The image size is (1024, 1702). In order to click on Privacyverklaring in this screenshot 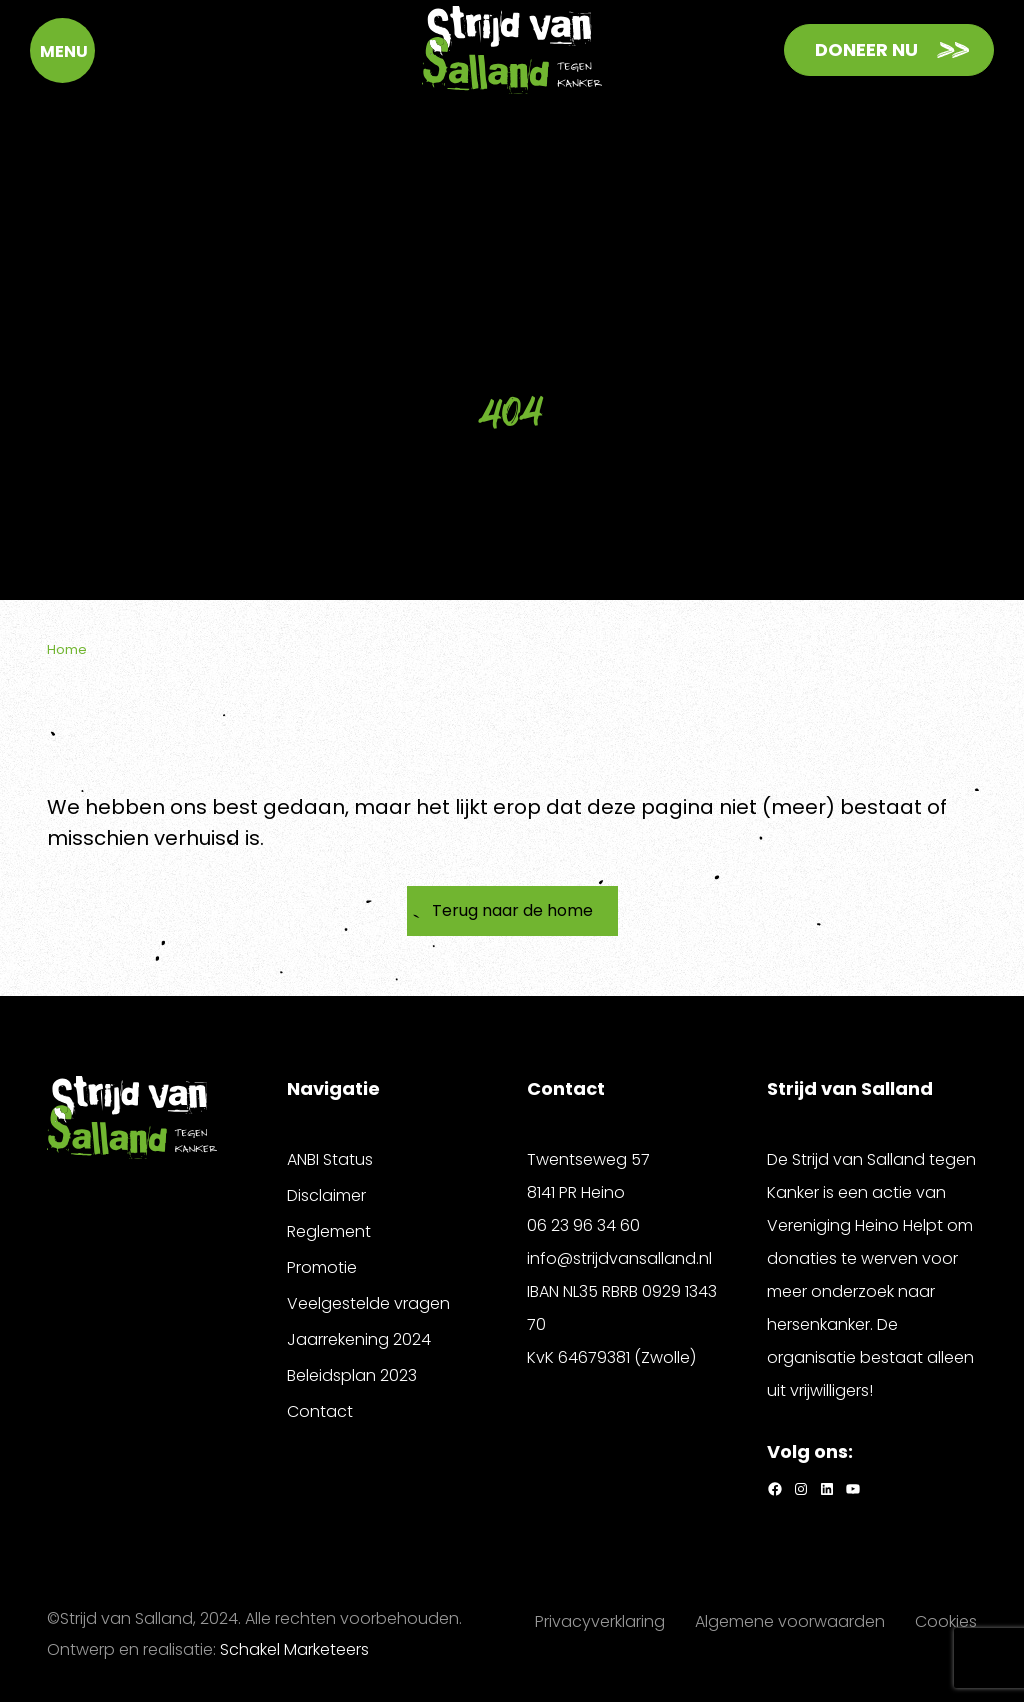, I will do `click(600, 1621)`.